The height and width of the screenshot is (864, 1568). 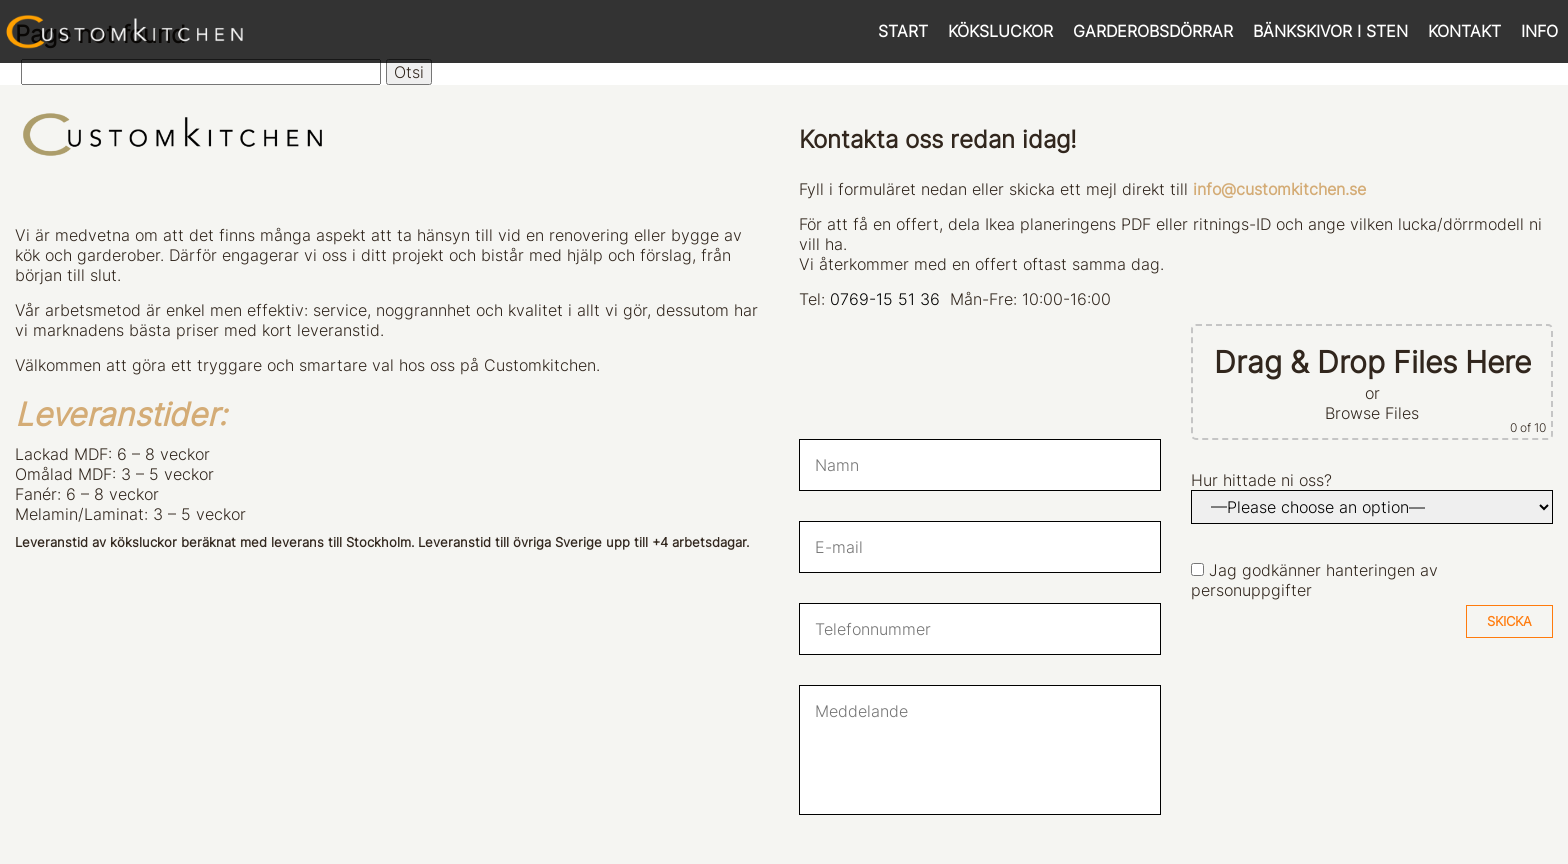 I want to click on START, so click(x=903, y=31).